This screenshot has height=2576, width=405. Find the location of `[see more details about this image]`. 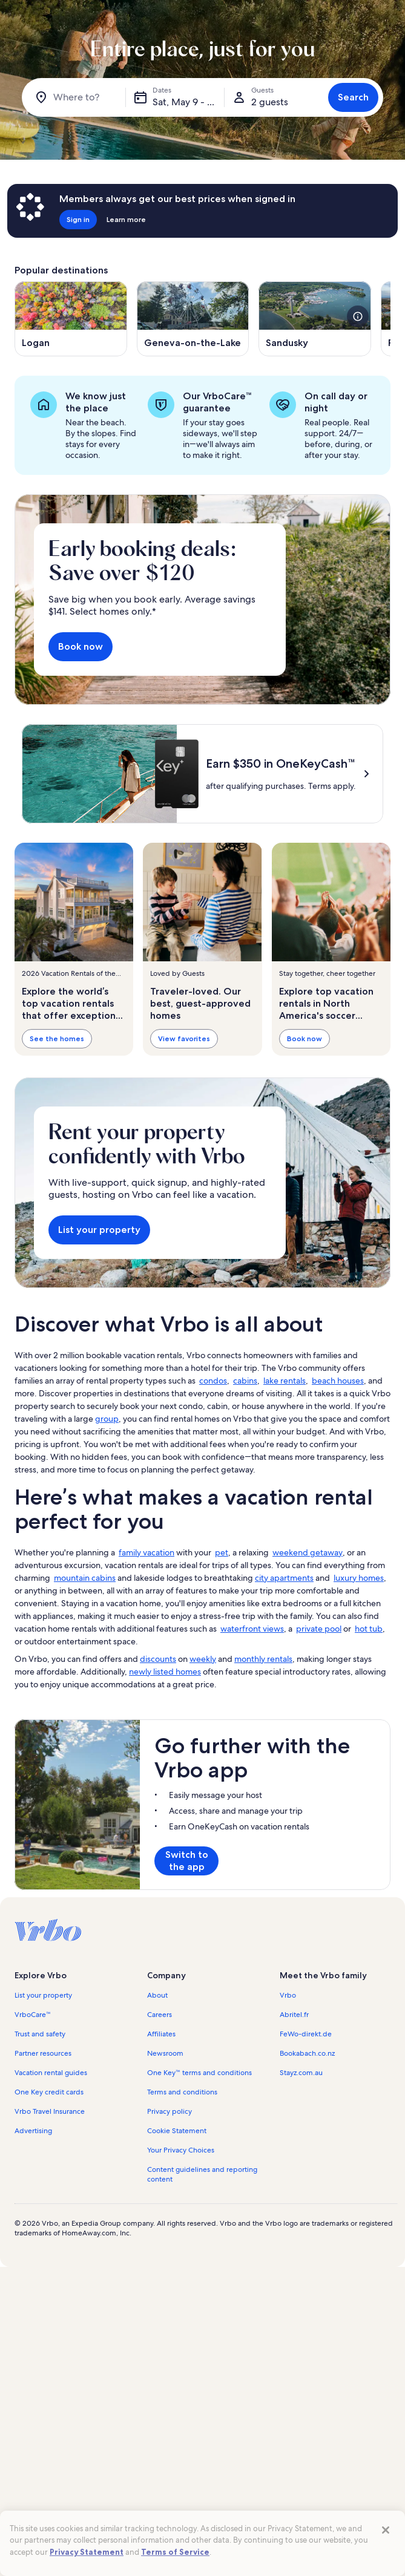

[see more details about this image] is located at coordinates (358, 316).